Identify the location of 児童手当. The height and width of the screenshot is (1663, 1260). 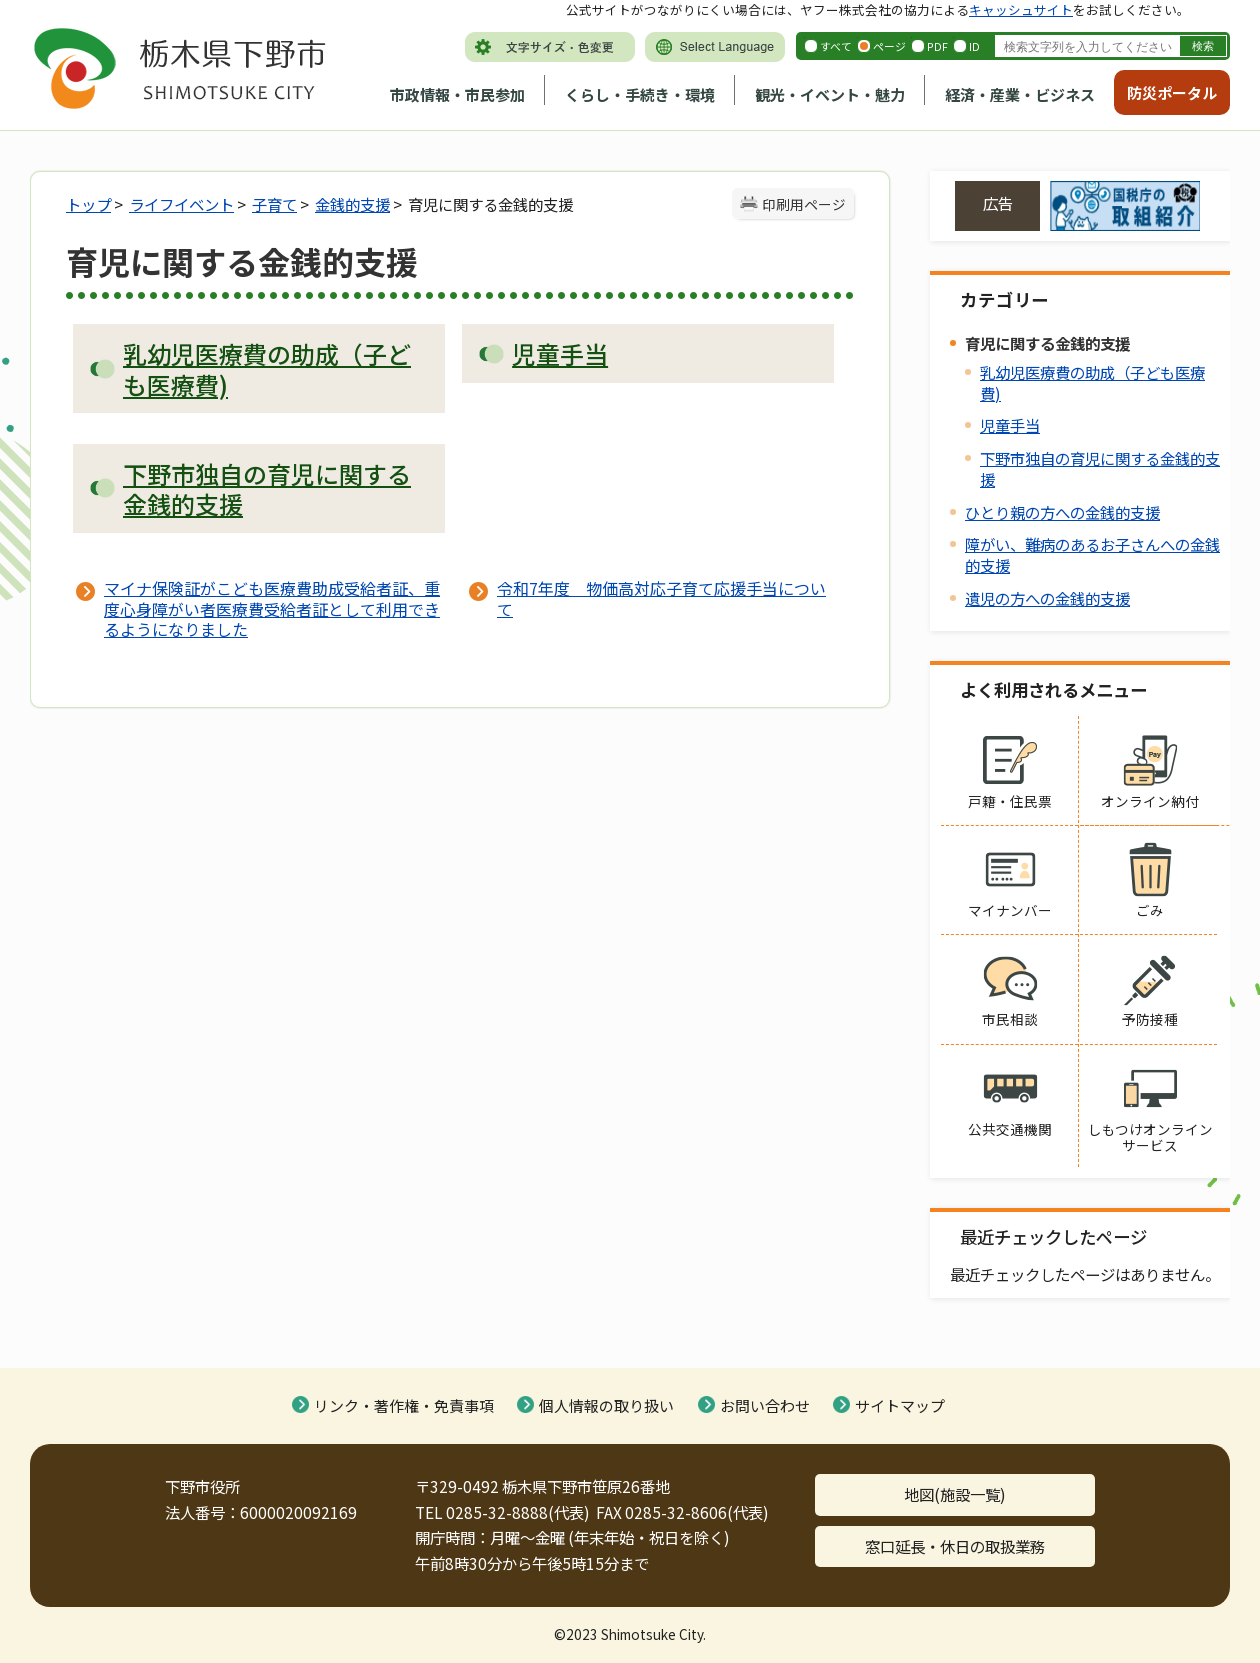
(1010, 425).